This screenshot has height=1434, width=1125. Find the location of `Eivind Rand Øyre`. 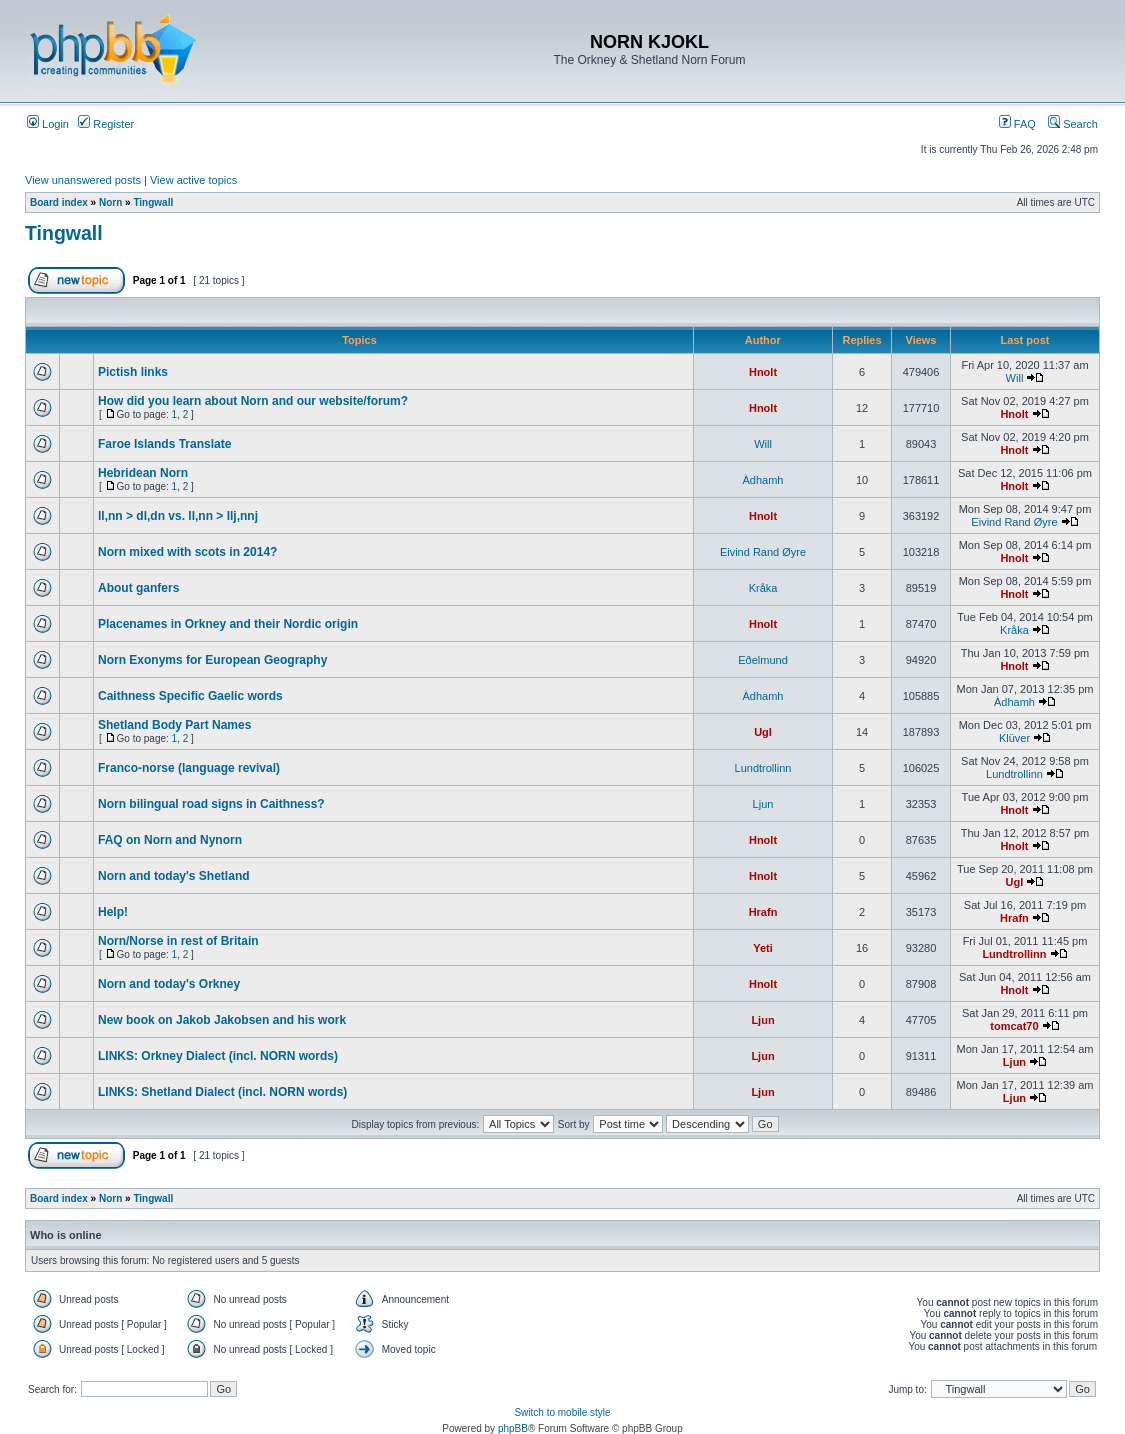

Eivind Rand Øyre is located at coordinates (1014, 522).